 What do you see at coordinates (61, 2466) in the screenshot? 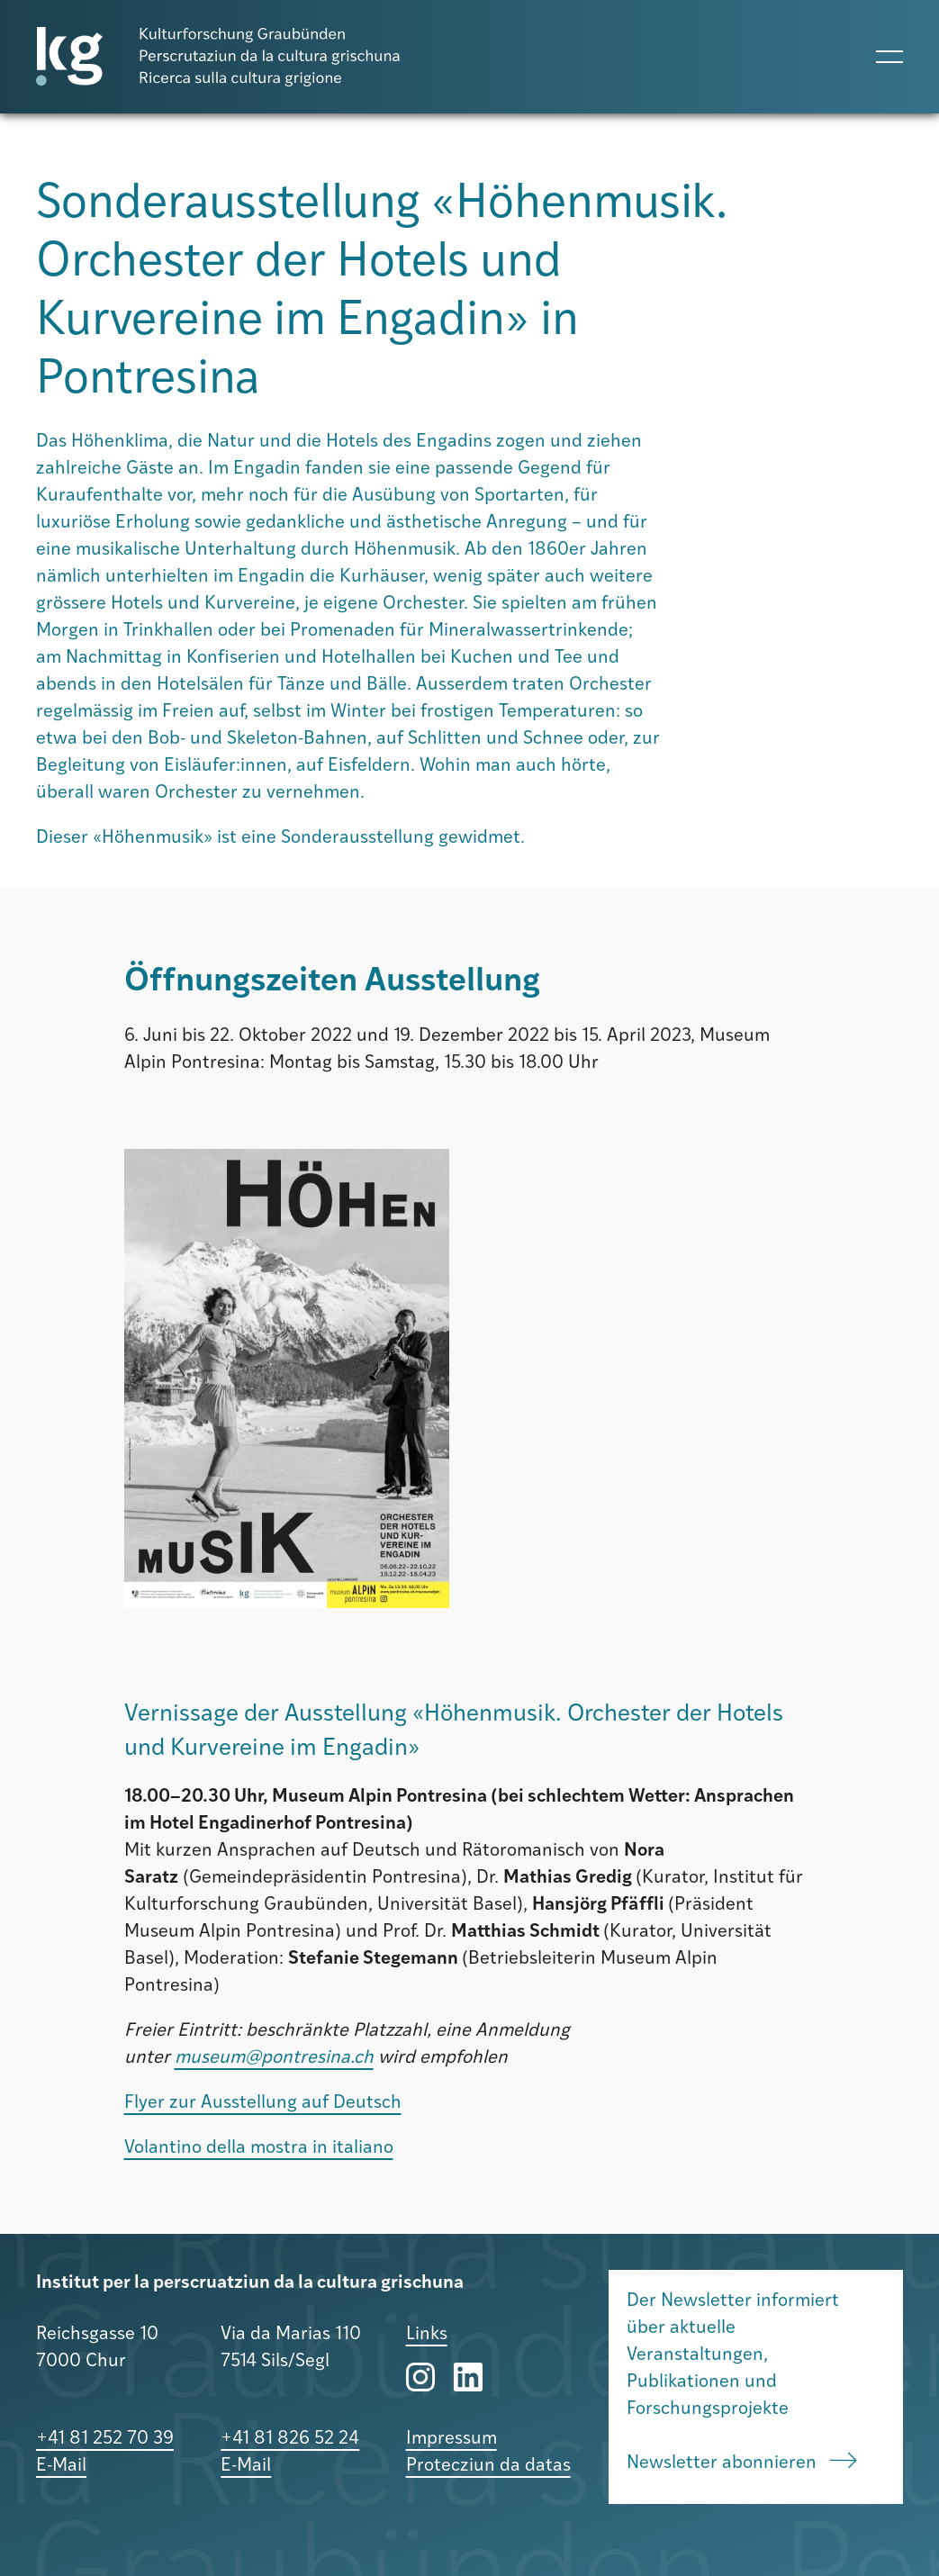
I see `E-Mail` at bounding box center [61, 2466].